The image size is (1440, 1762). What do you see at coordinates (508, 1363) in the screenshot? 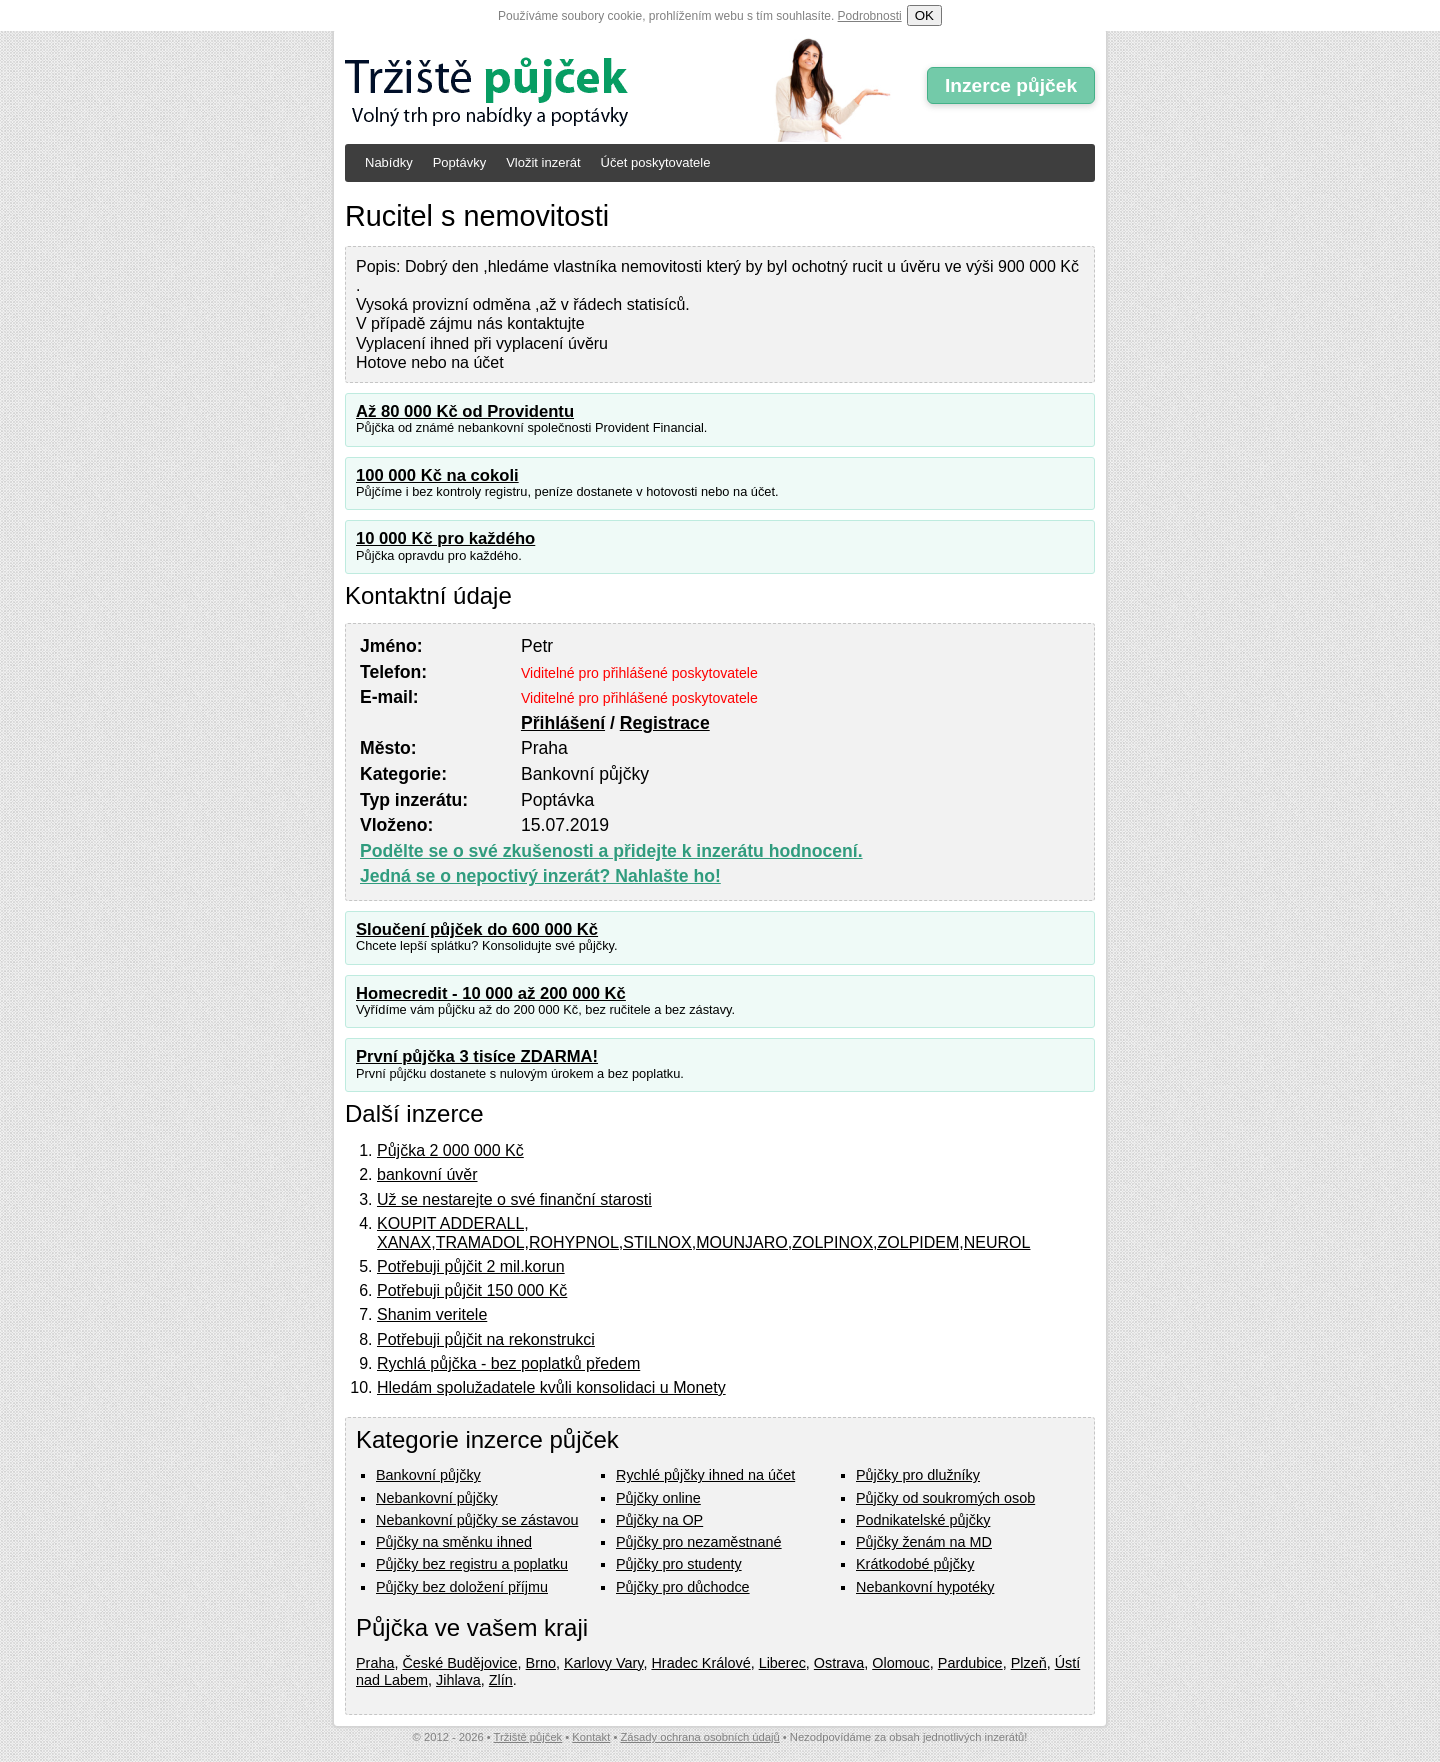
I see `Rychlá půjčka - bez poplatků předem` at bounding box center [508, 1363].